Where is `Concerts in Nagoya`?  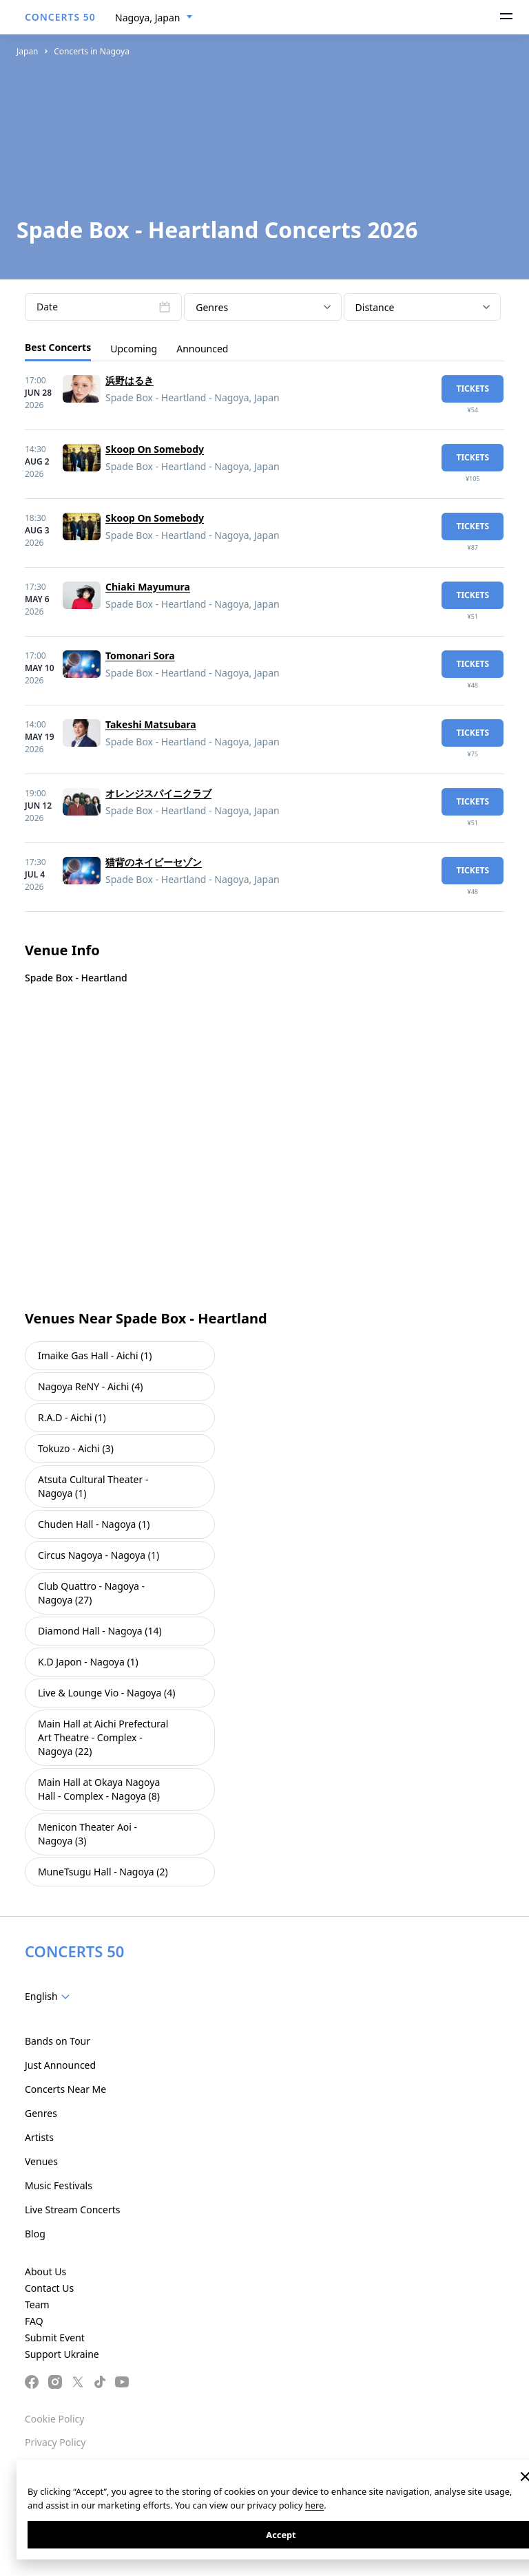
Concerts in Nagoya is located at coordinates (91, 51).